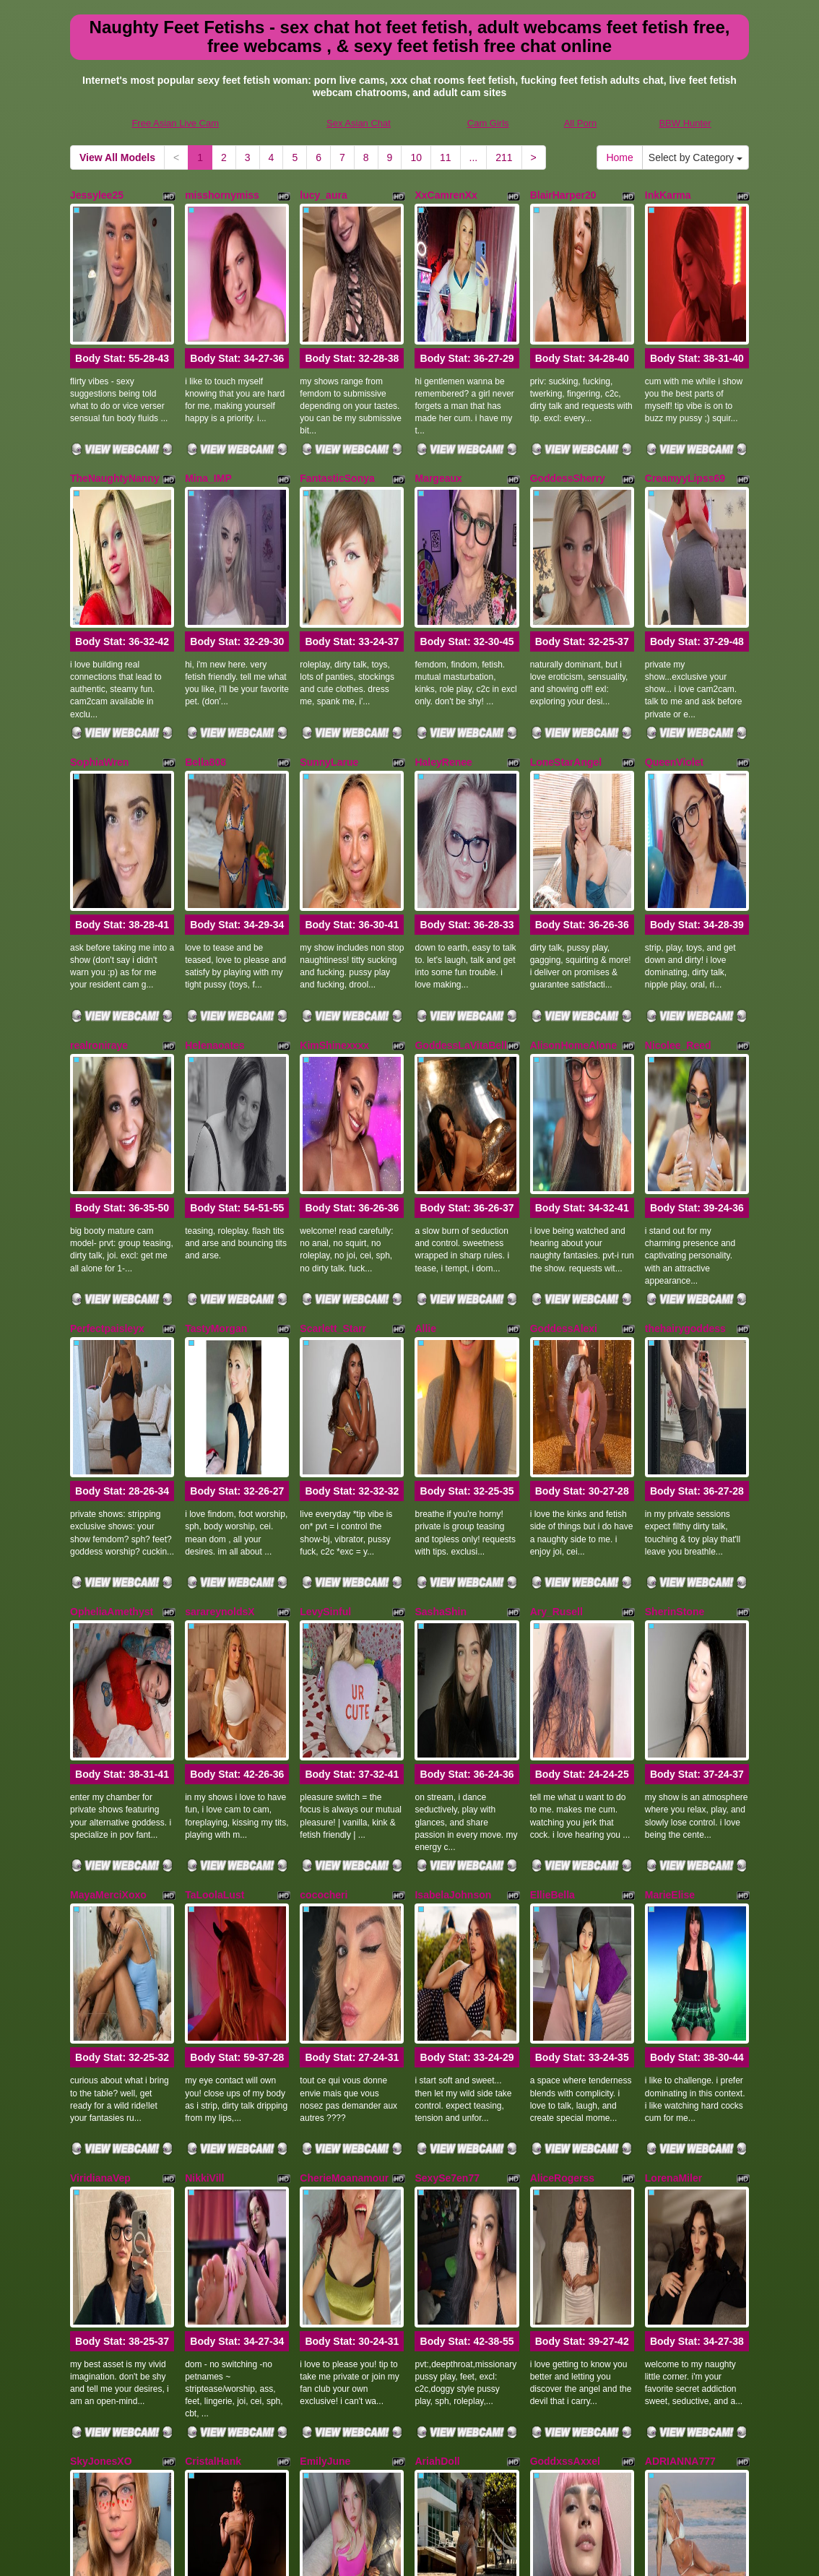 The width and height of the screenshot is (819, 2576). Describe the element at coordinates (562, 1751) in the screenshot. I see `AliceRogerss` at that location.